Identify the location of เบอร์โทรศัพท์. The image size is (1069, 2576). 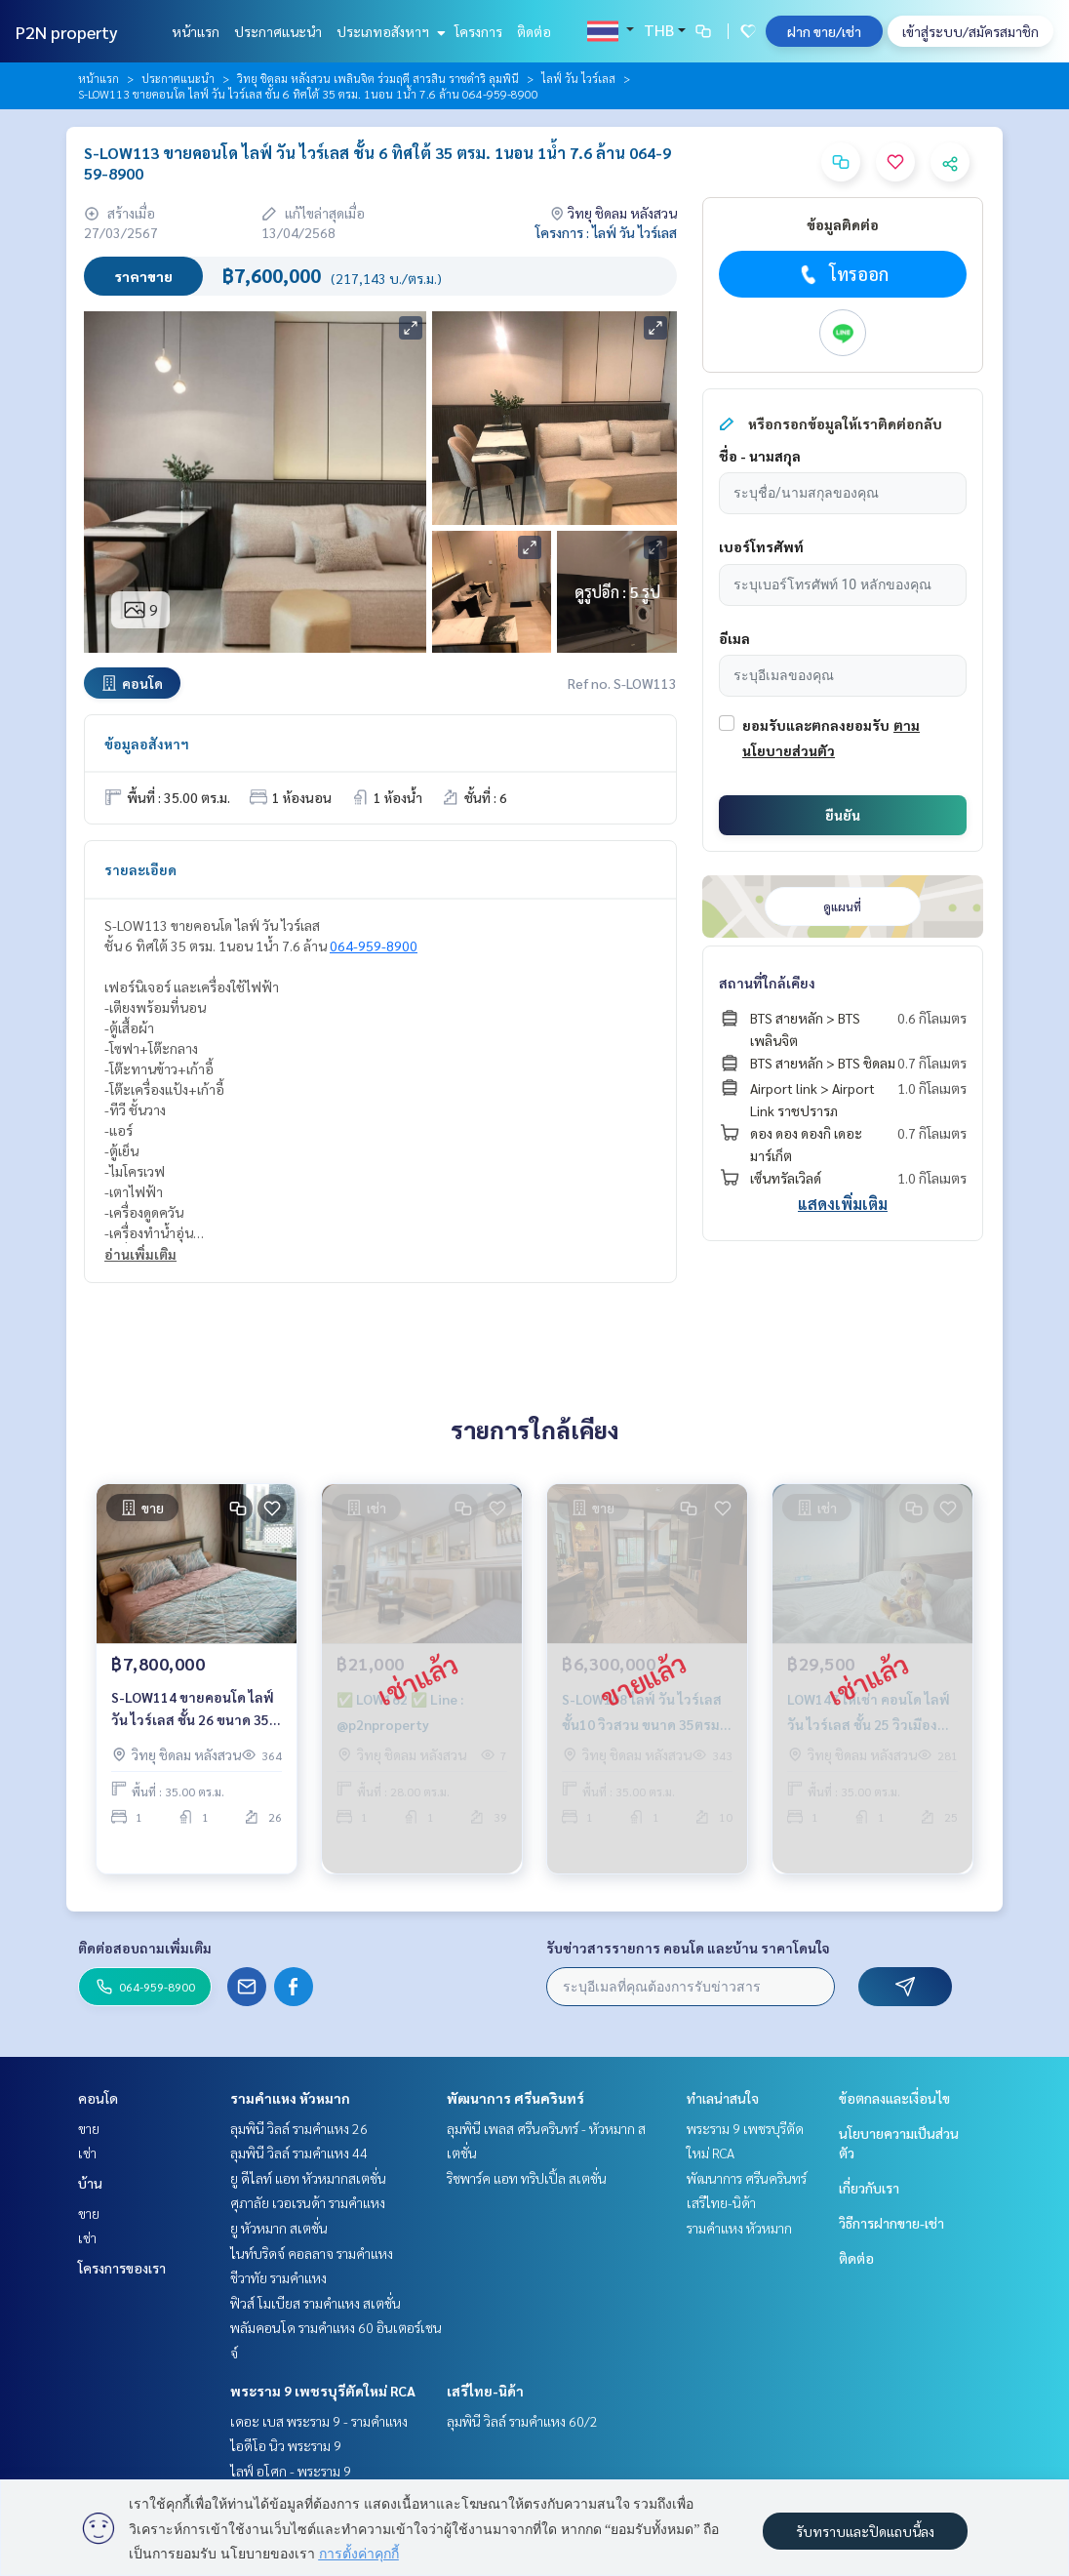
(761, 546).